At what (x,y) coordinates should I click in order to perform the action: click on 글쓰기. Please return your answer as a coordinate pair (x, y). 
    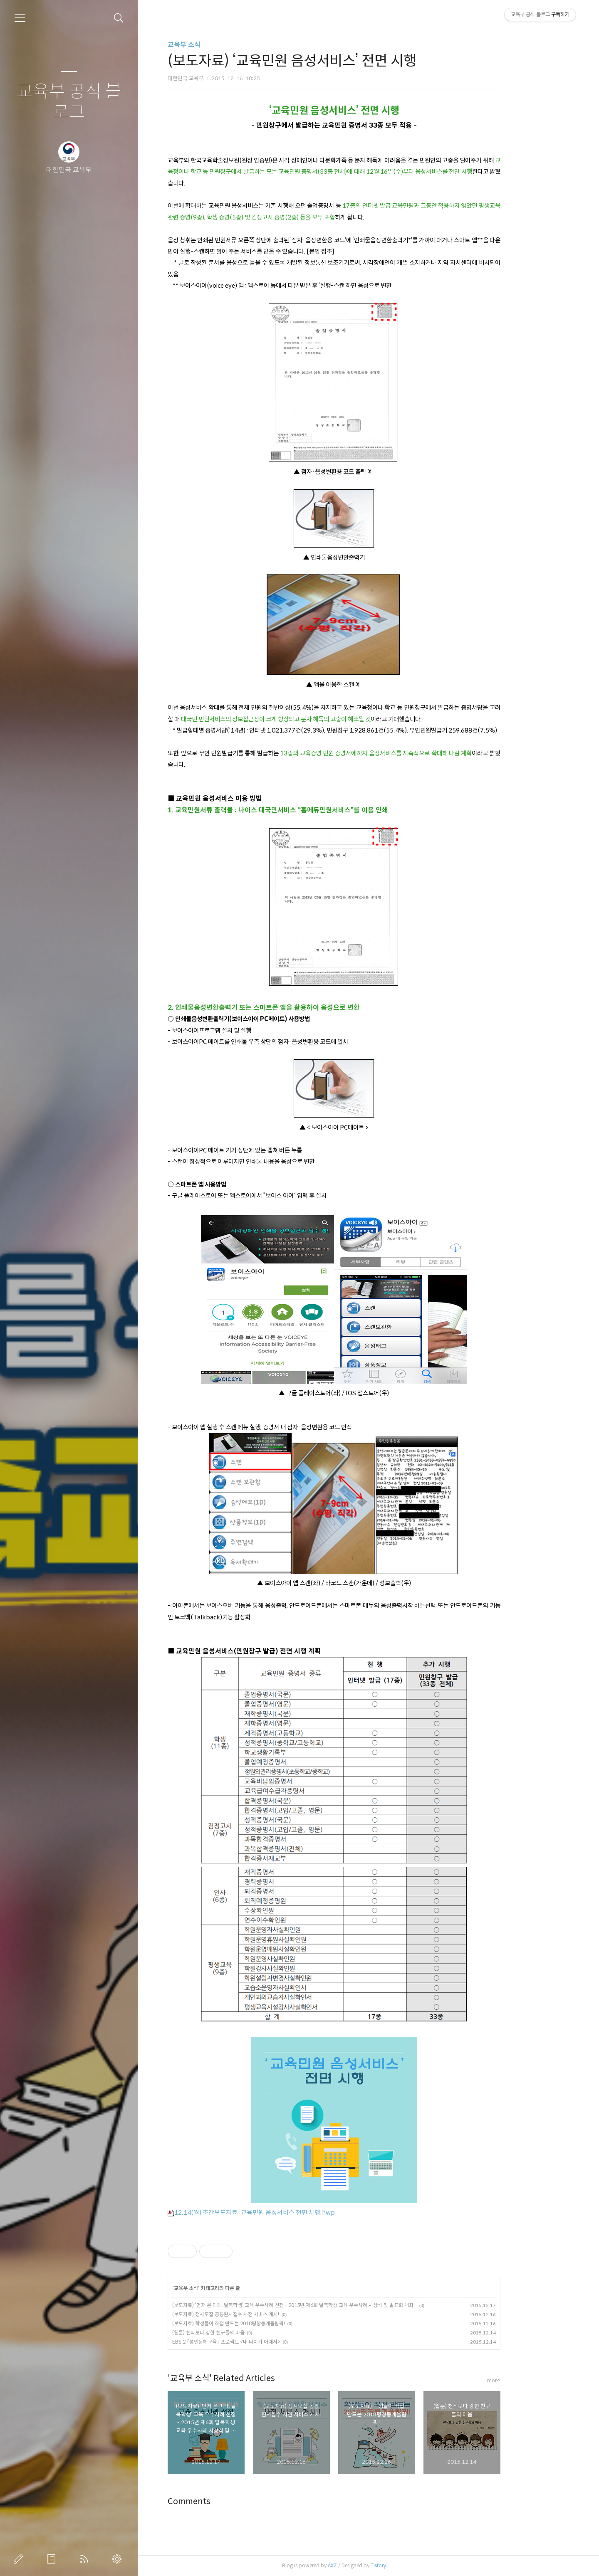
    Looking at the image, I should click on (20, 2559).